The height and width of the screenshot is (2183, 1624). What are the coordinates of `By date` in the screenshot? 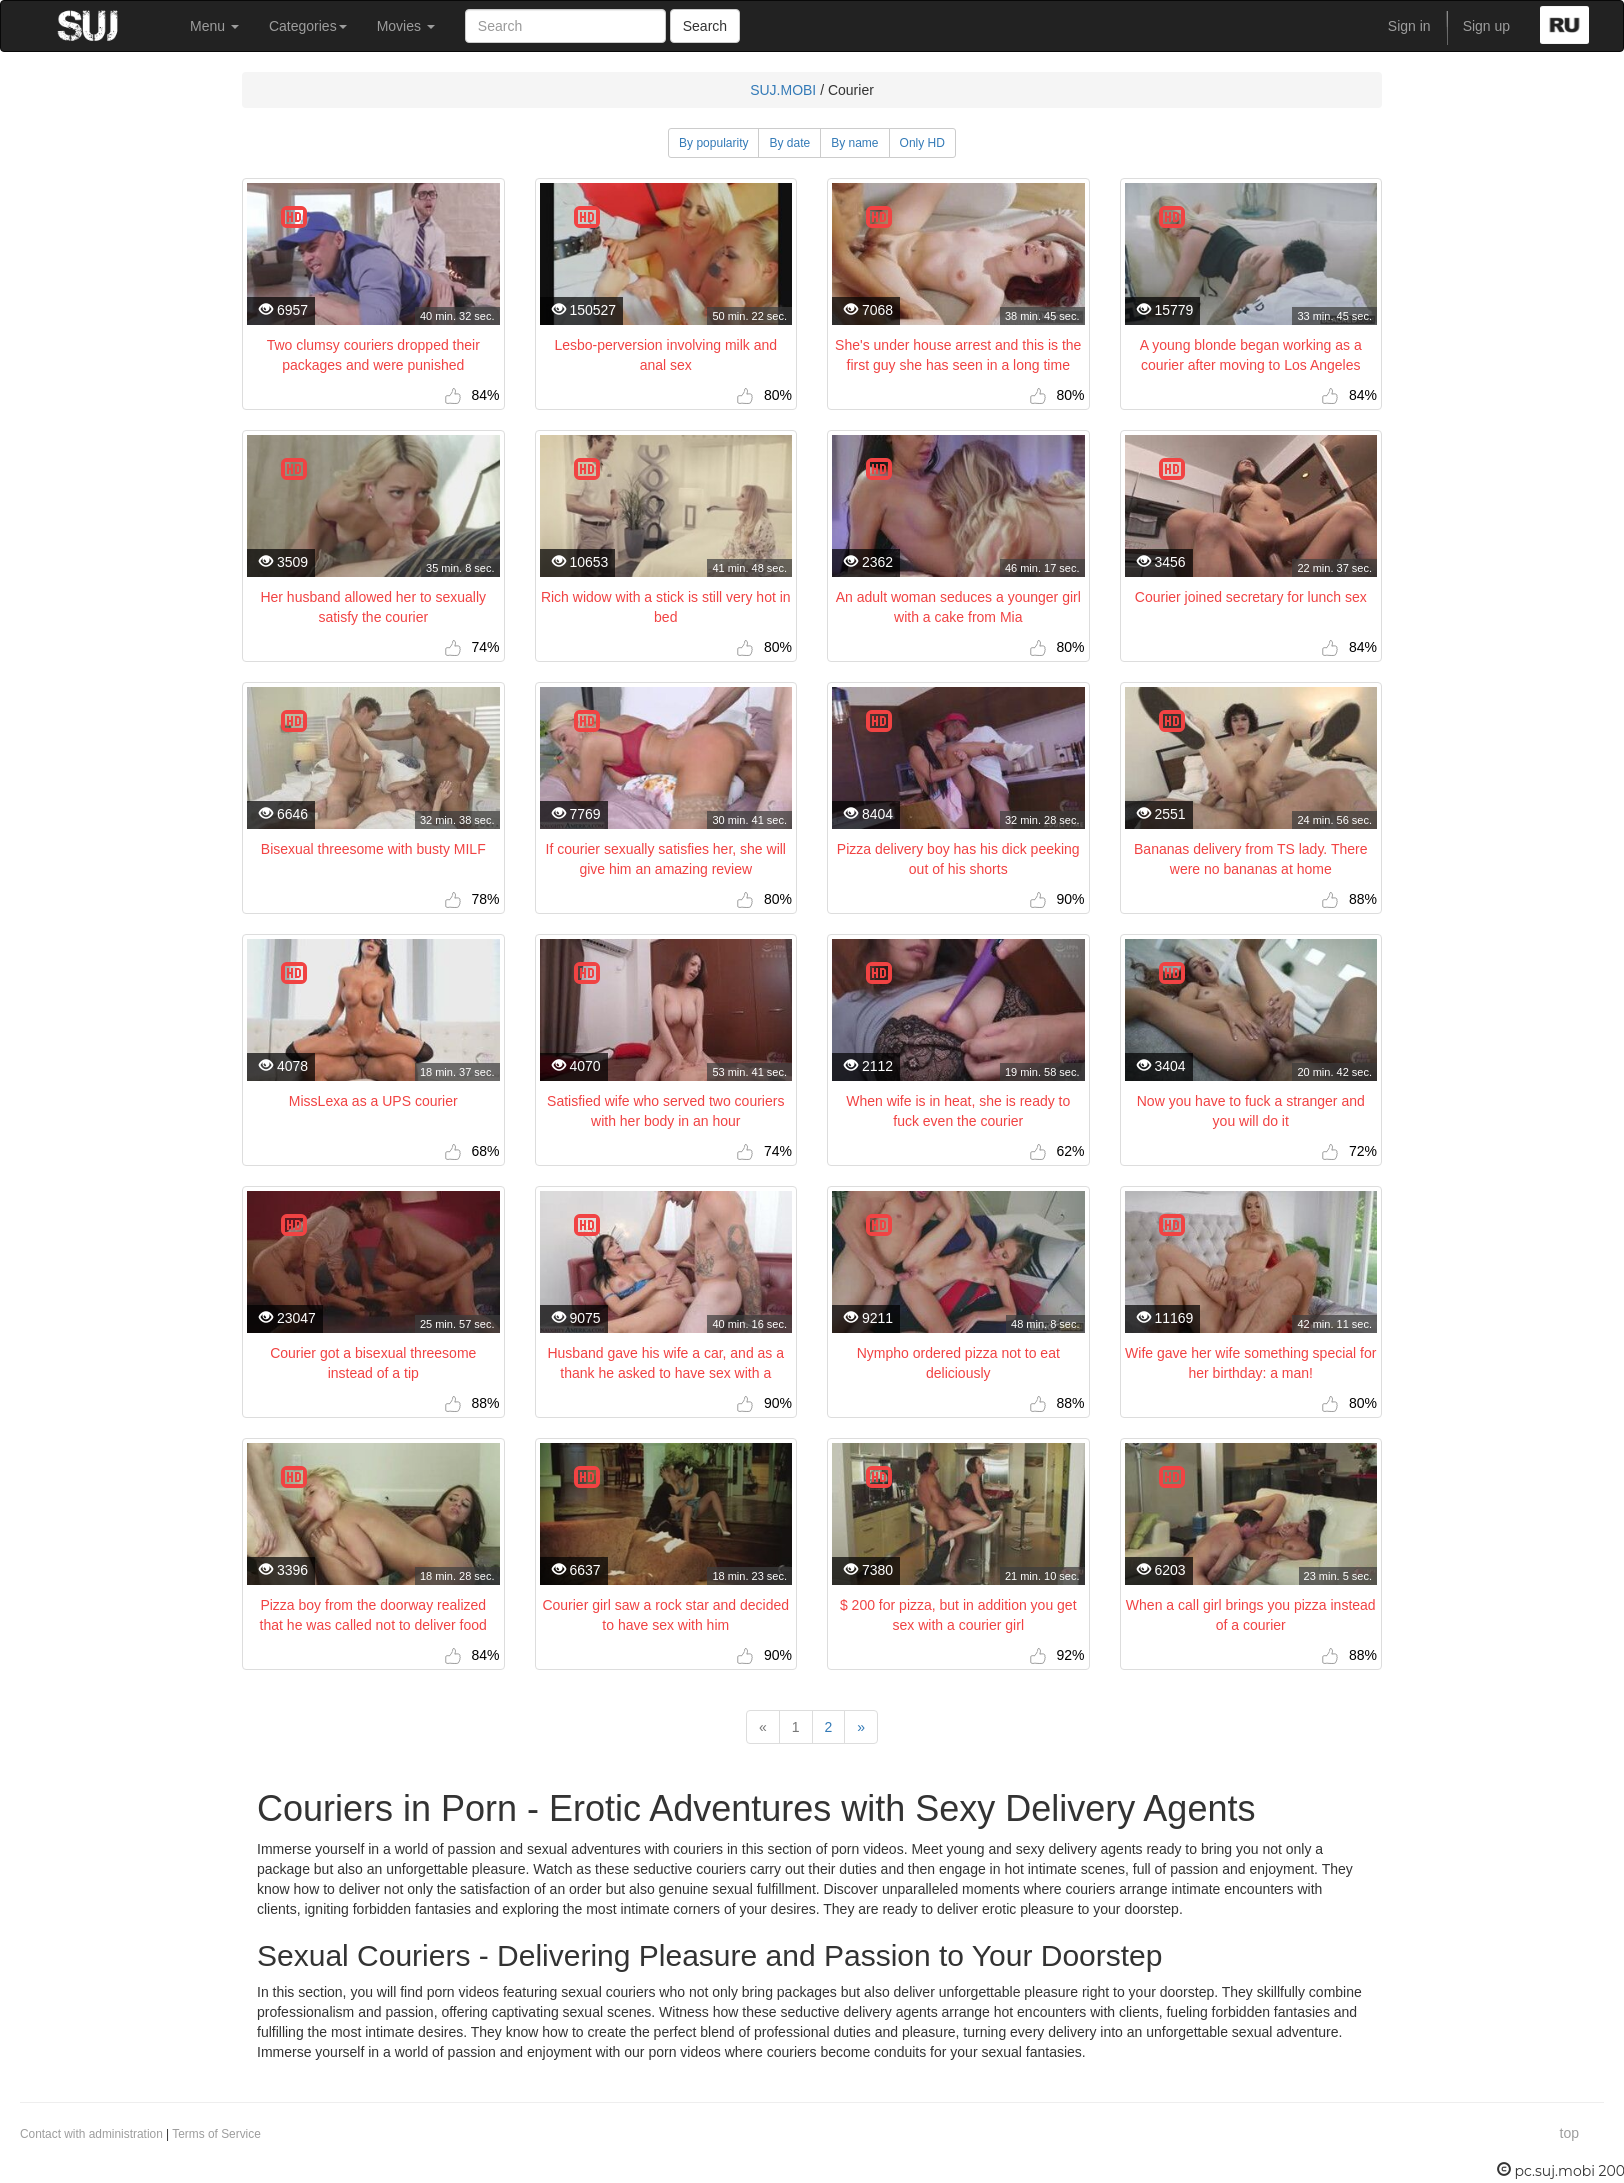 It's located at (789, 143).